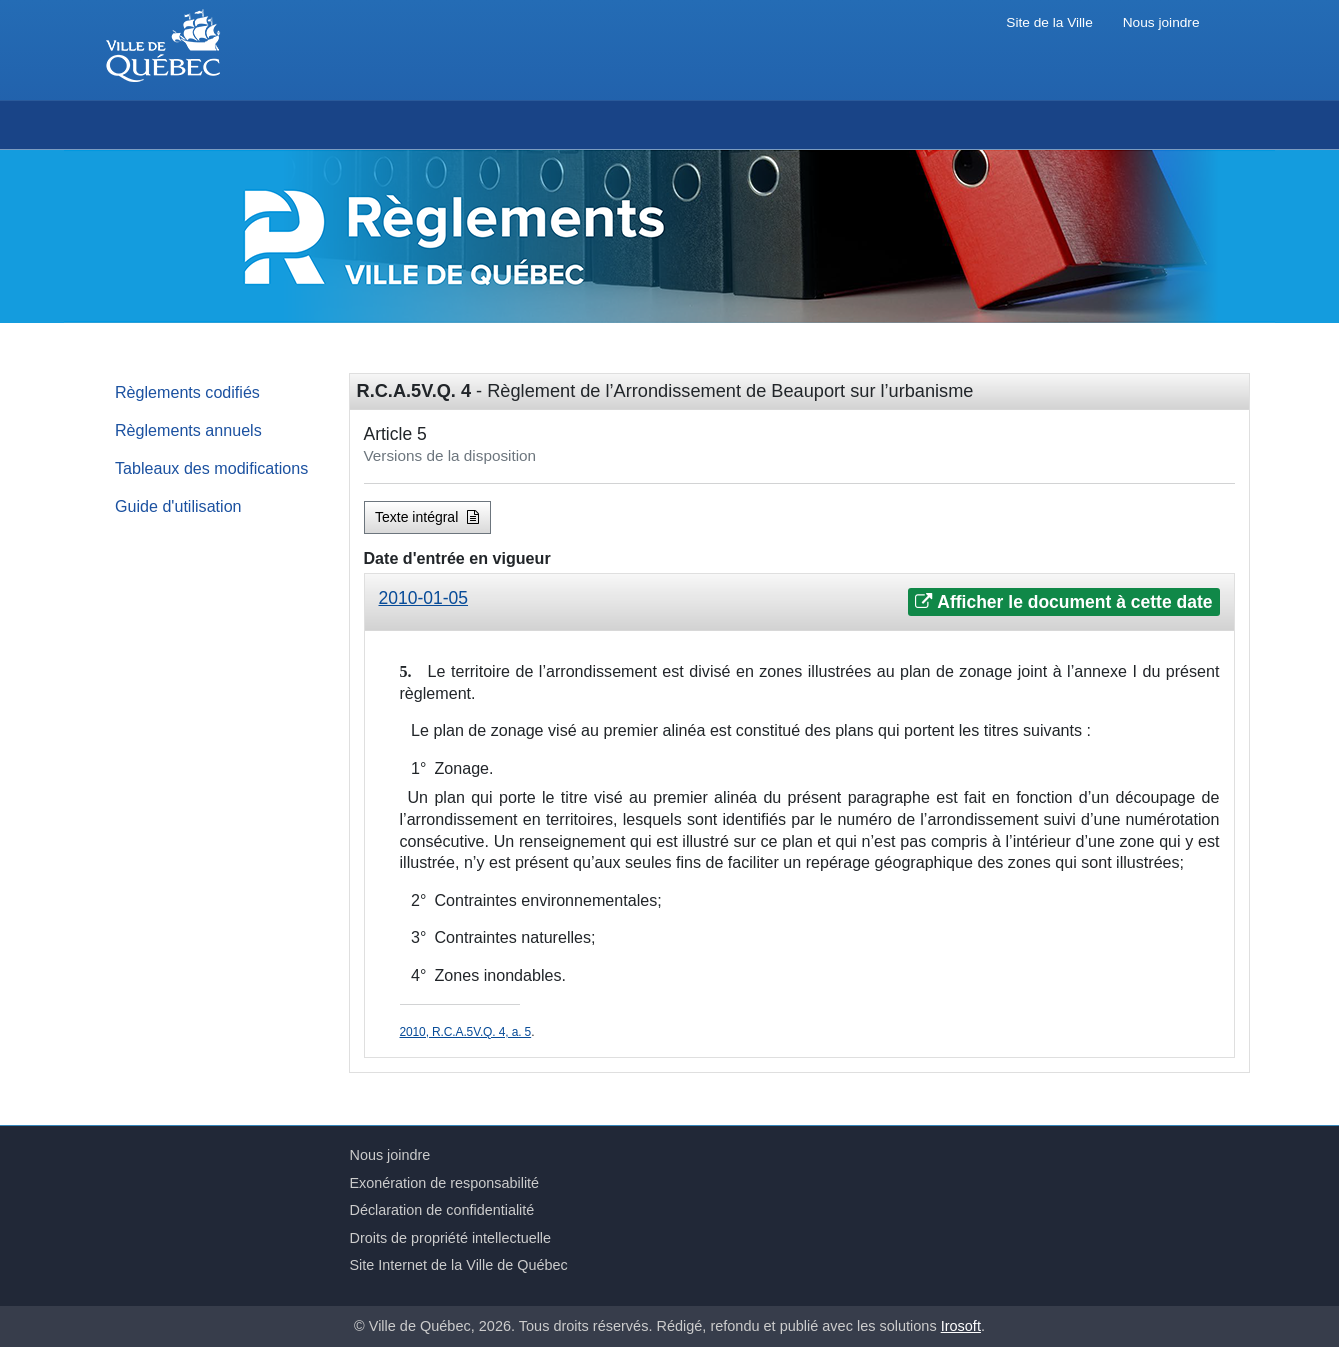 This screenshot has width=1339, height=1347. I want to click on Nous joindre, so click(1161, 22).